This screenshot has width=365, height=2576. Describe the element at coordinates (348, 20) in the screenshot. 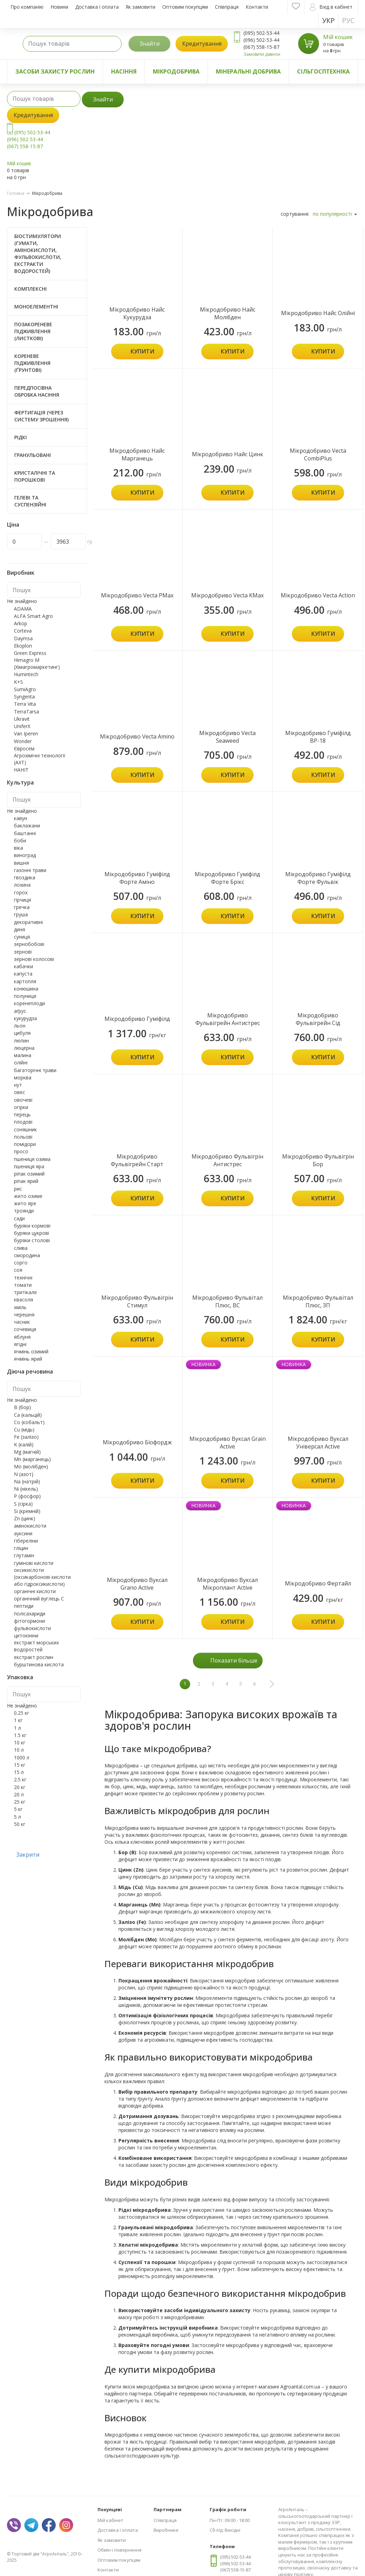

I see `Рус` at that location.